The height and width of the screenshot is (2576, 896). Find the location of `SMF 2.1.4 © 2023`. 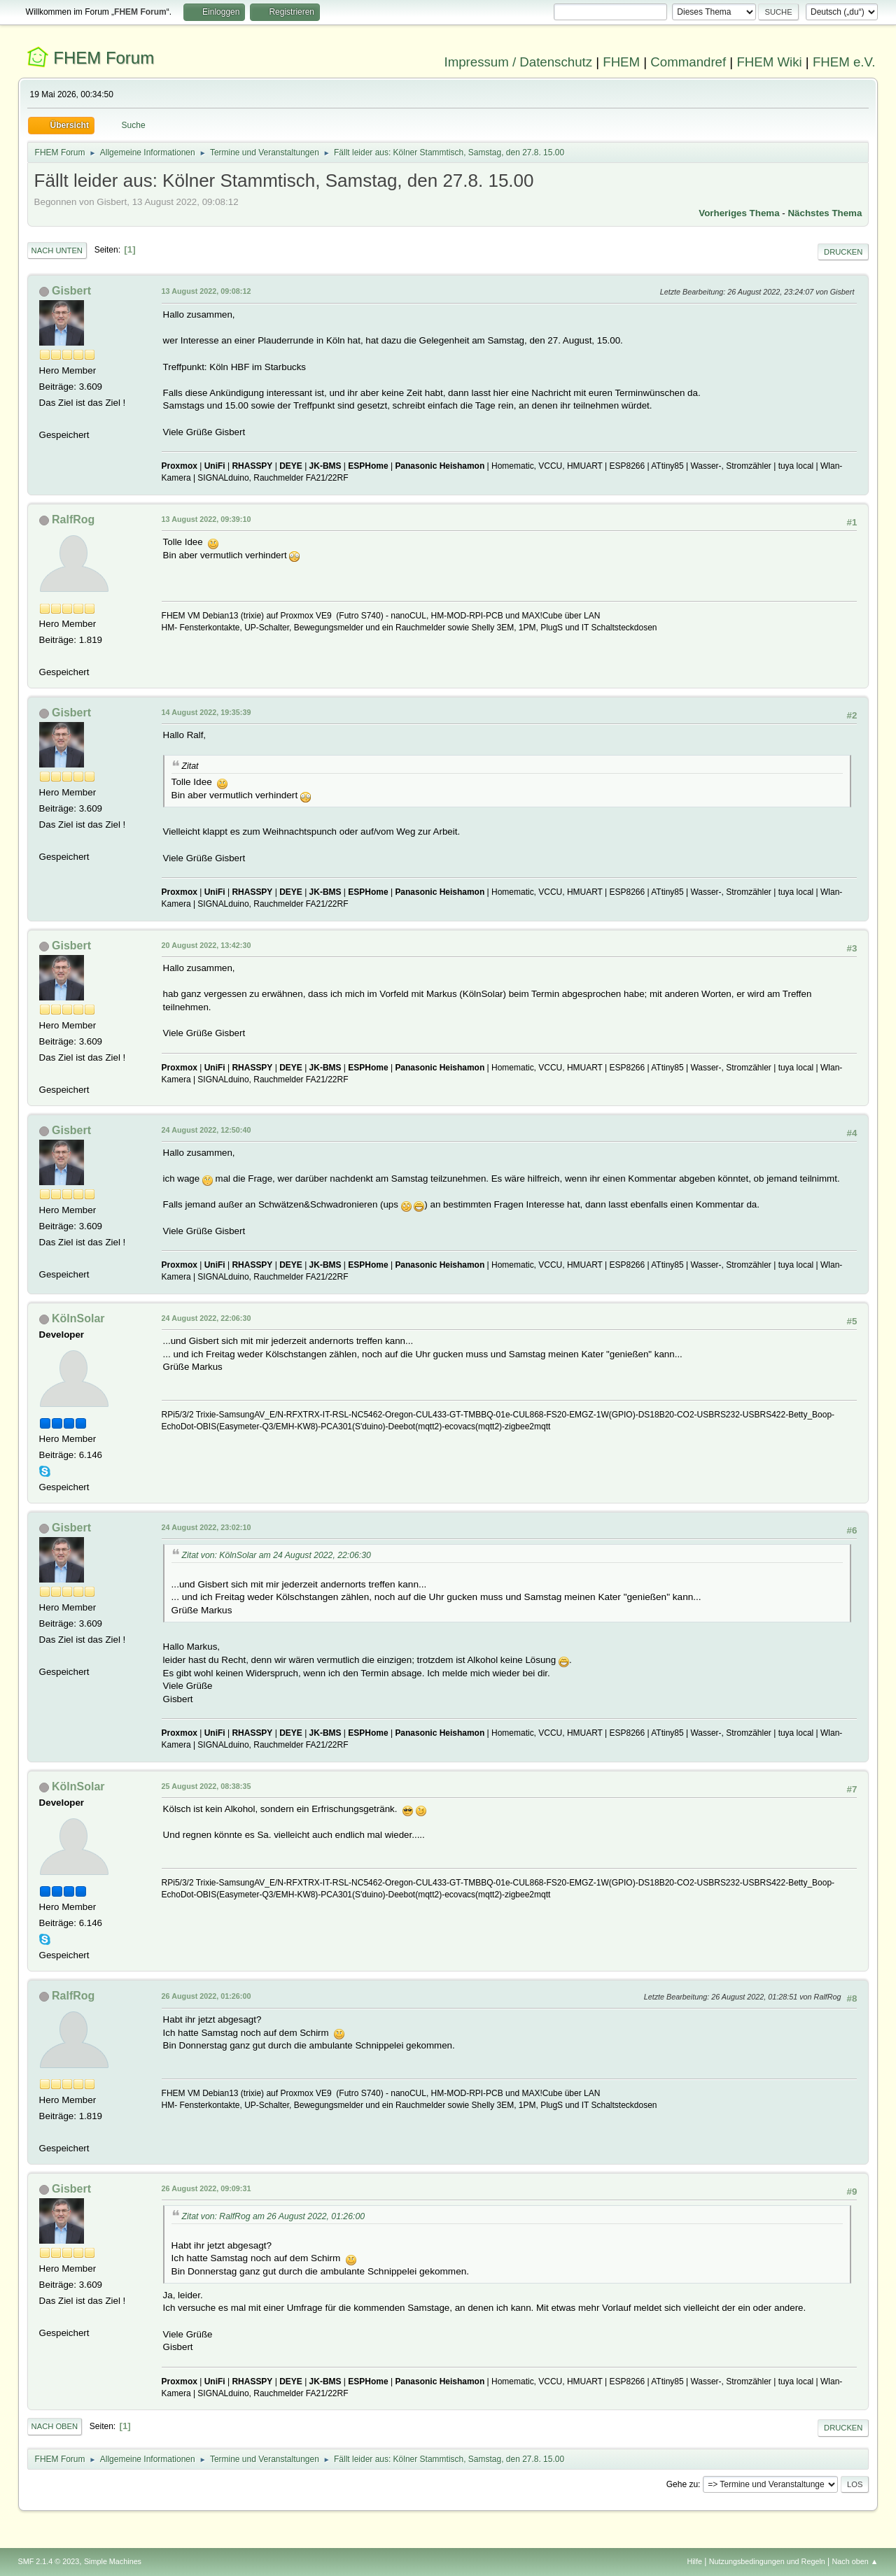

SMF 2.1.4 © 2023 is located at coordinates (49, 2561).